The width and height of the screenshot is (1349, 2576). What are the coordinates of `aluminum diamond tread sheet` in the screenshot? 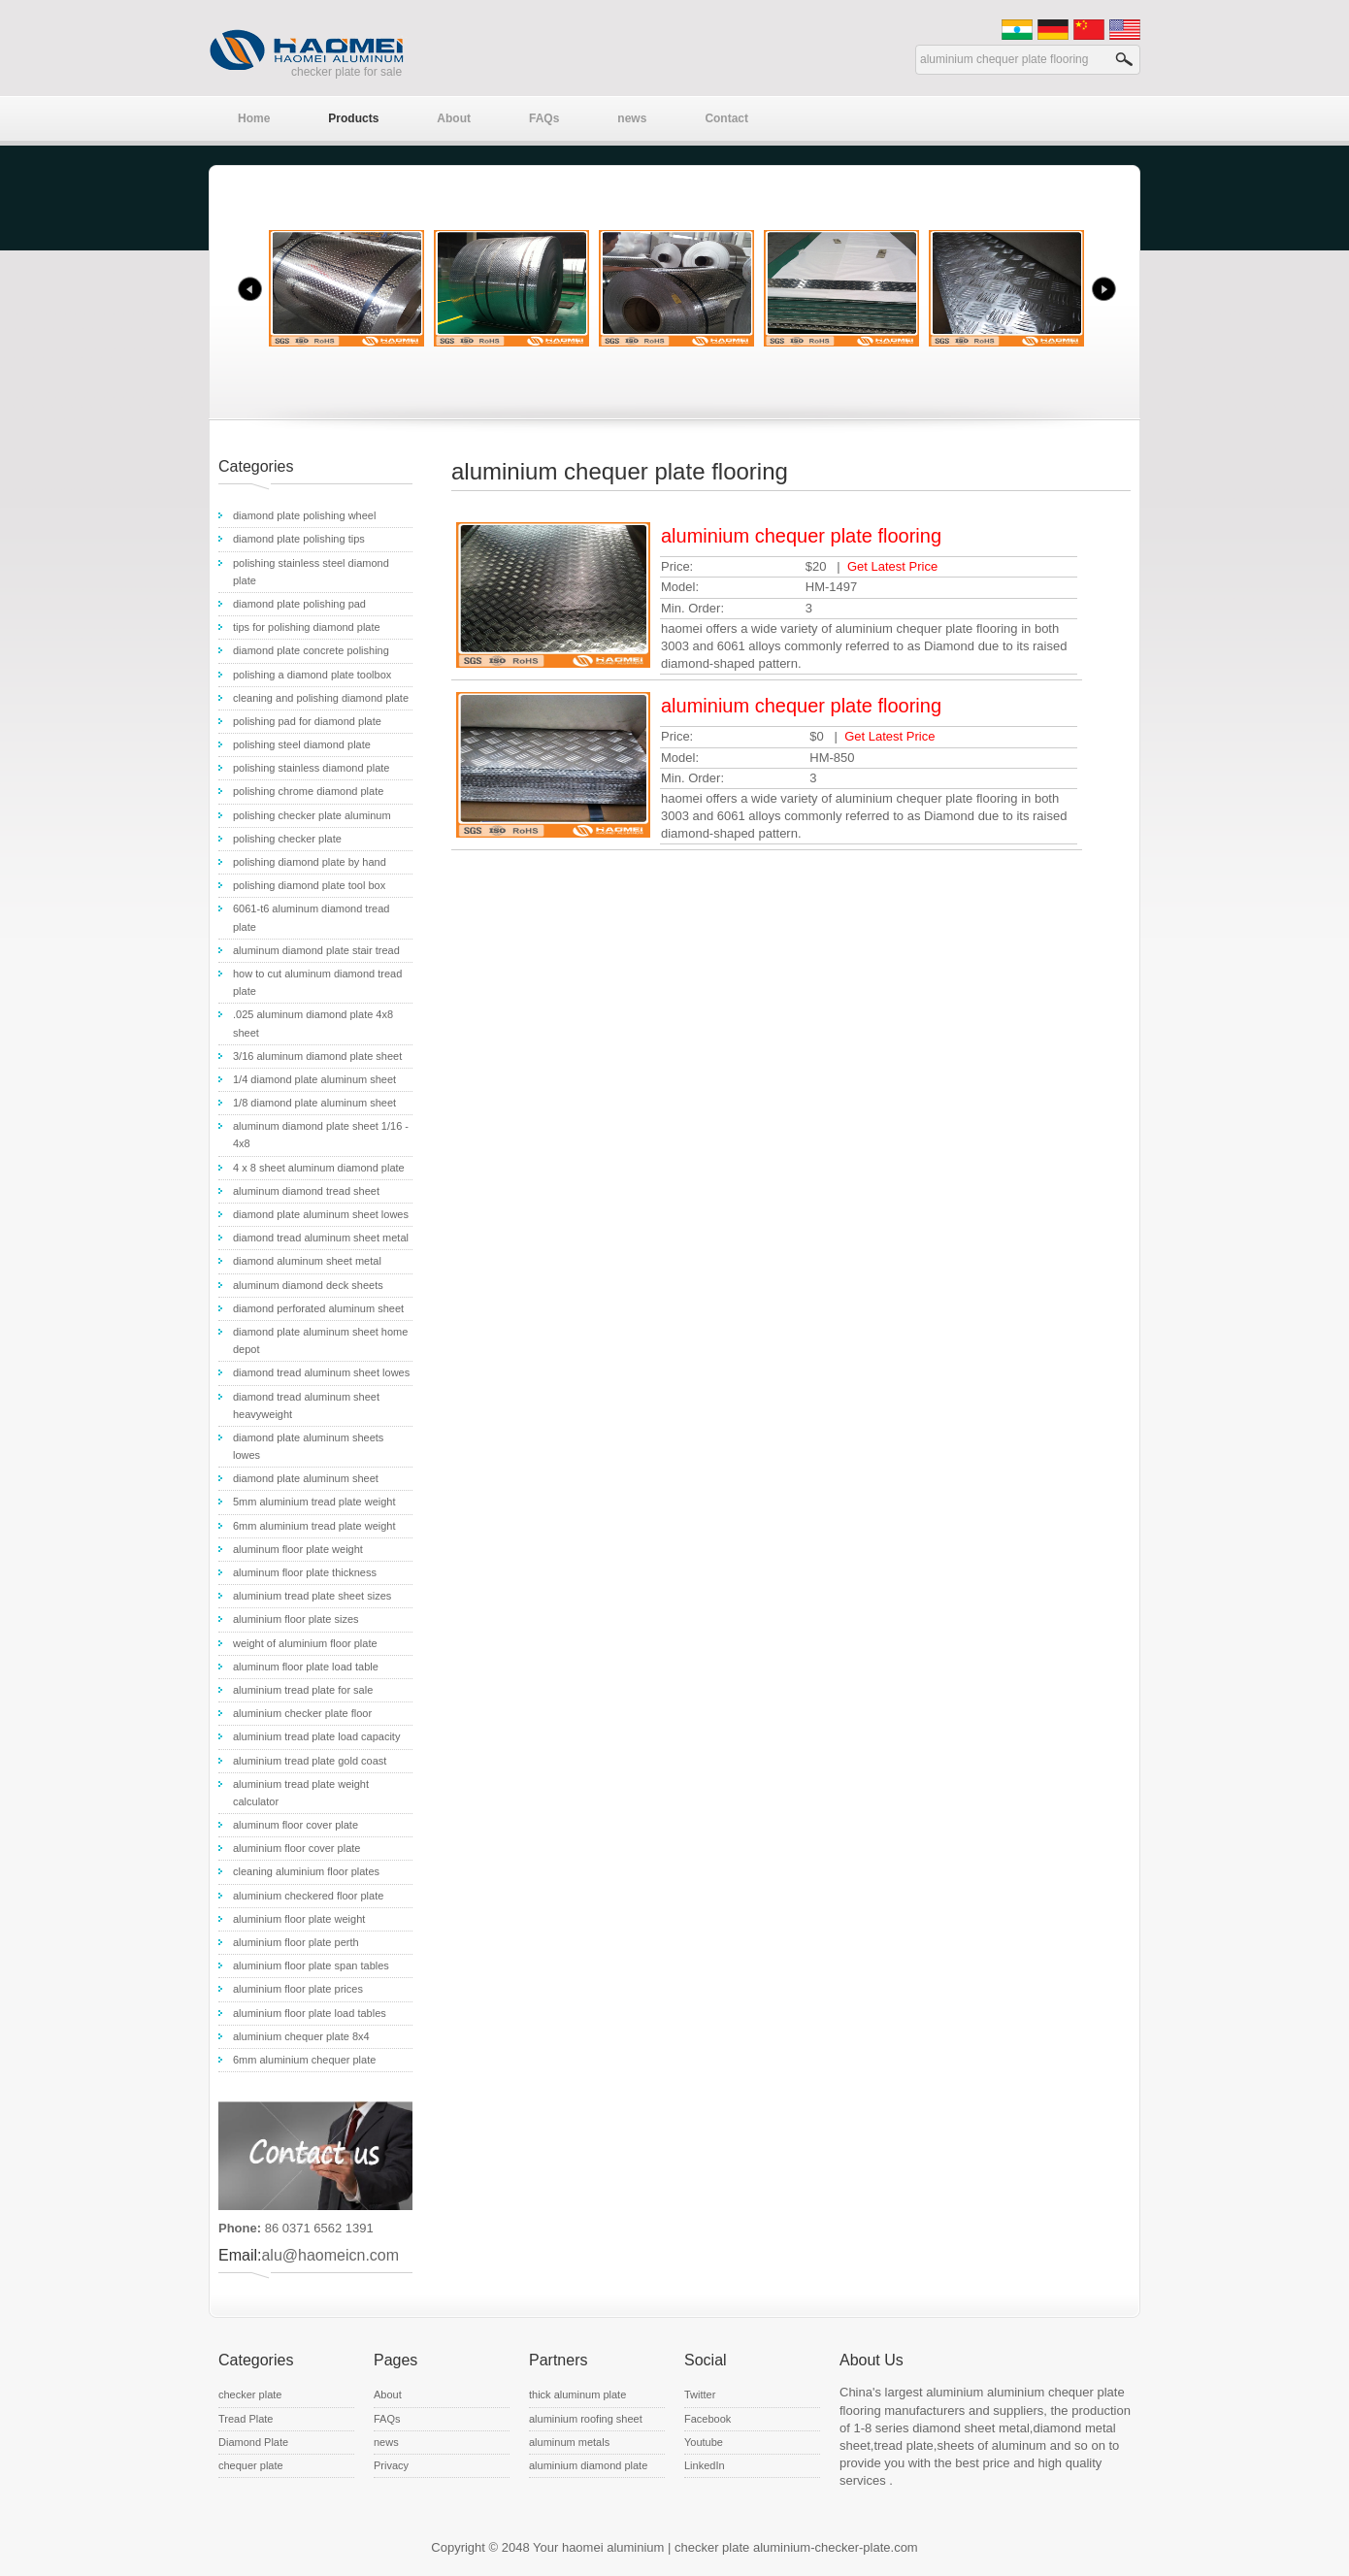 It's located at (306, 1191).